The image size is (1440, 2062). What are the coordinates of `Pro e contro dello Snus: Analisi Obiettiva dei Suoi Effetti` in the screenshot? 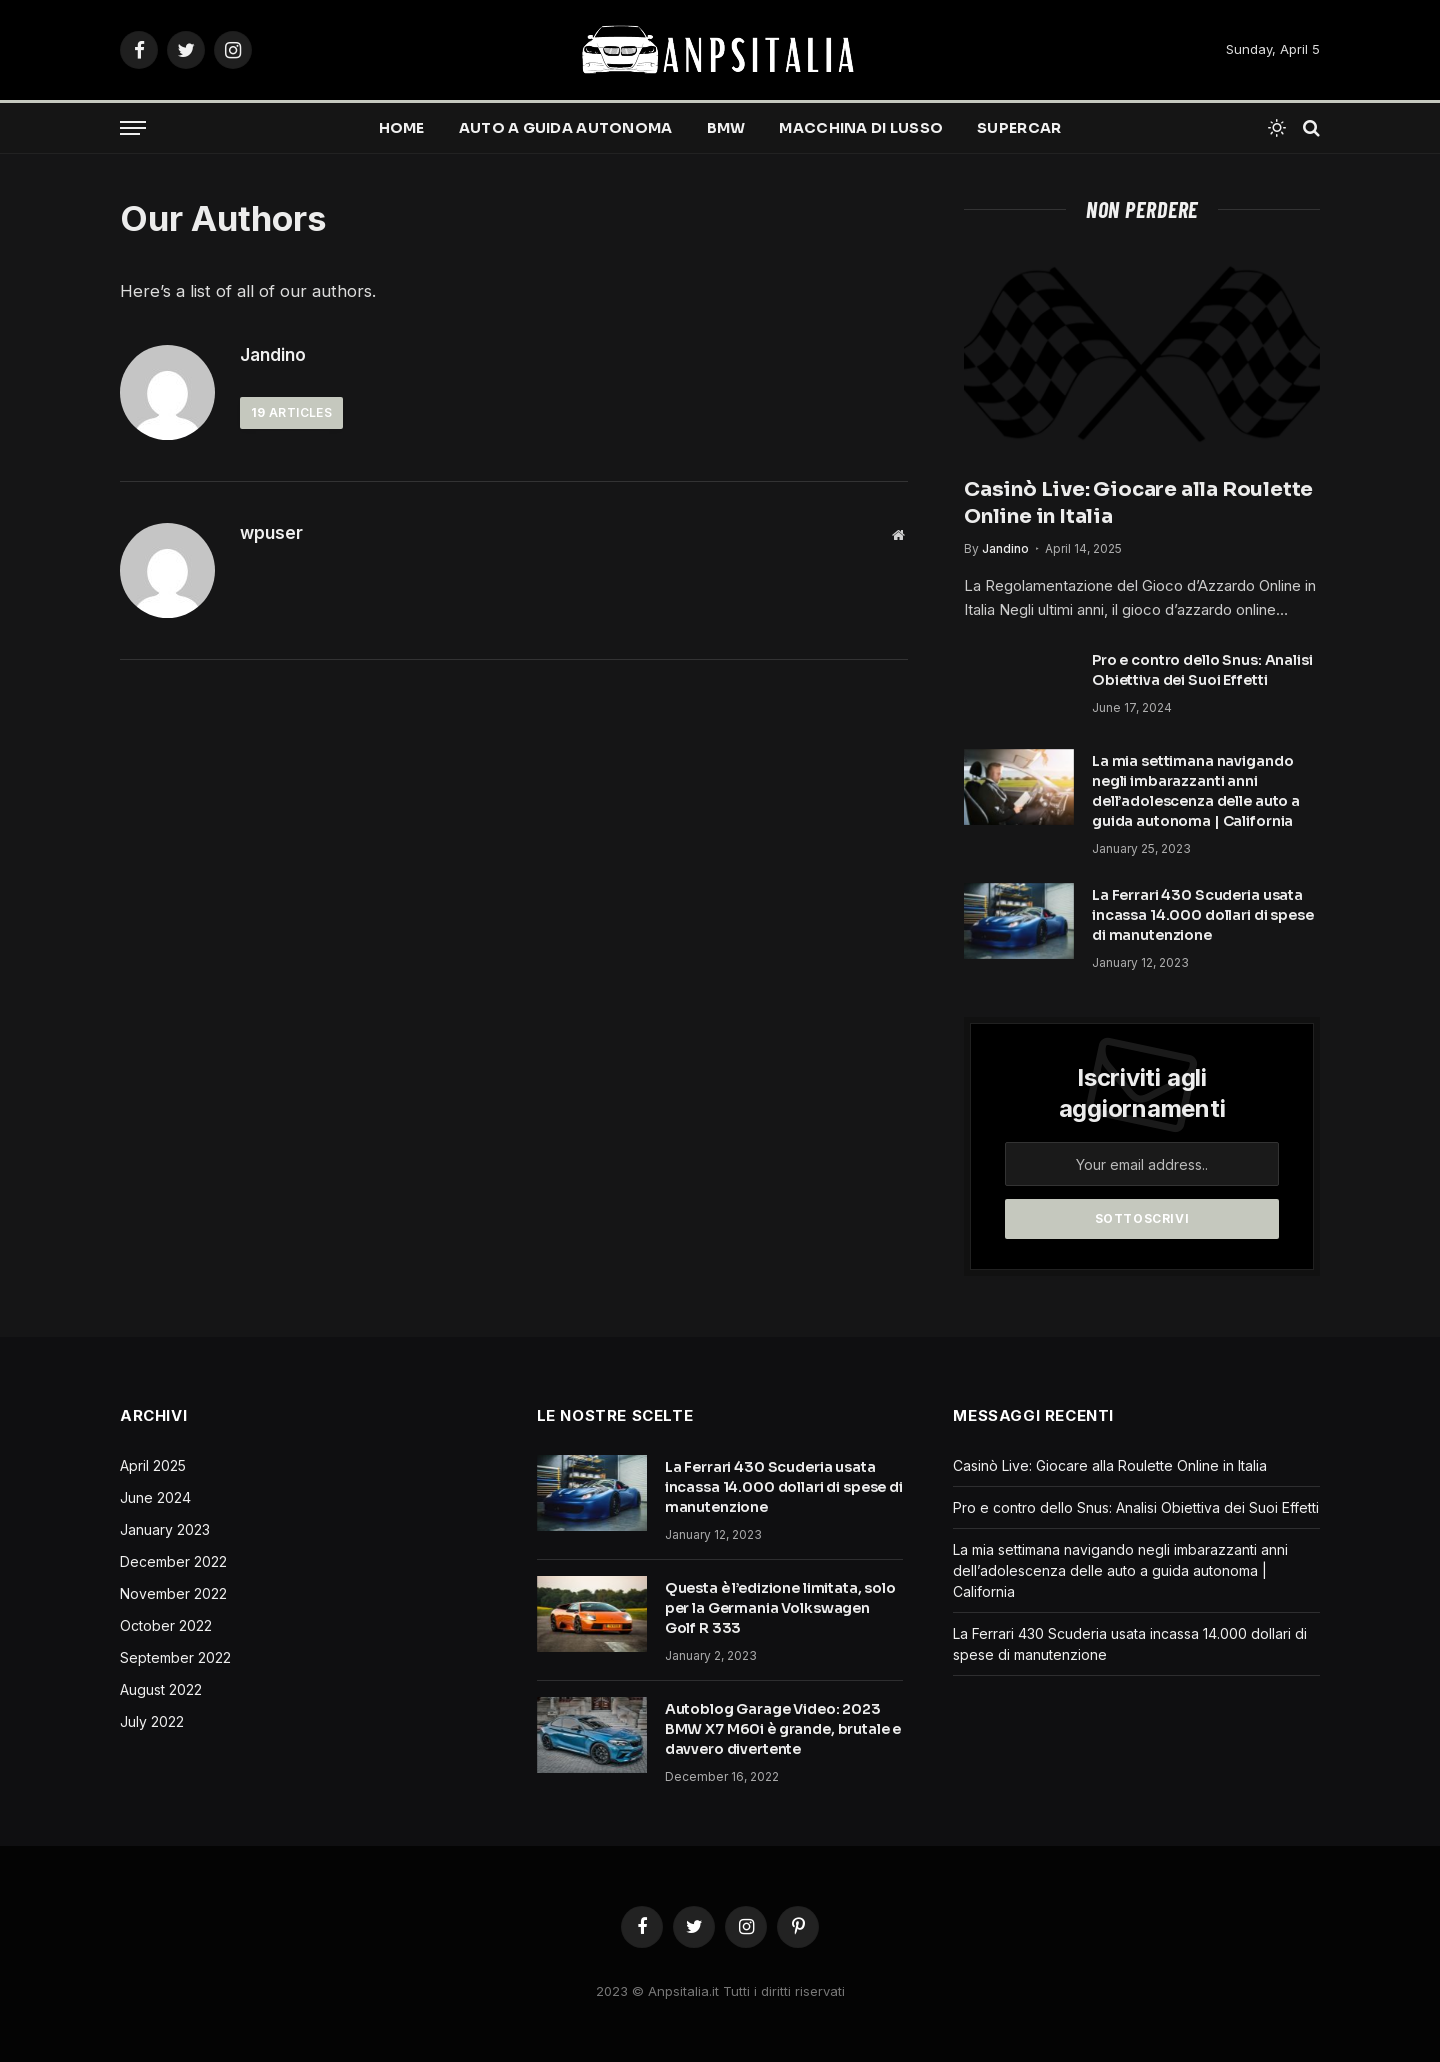 It's located at (1202, 670).